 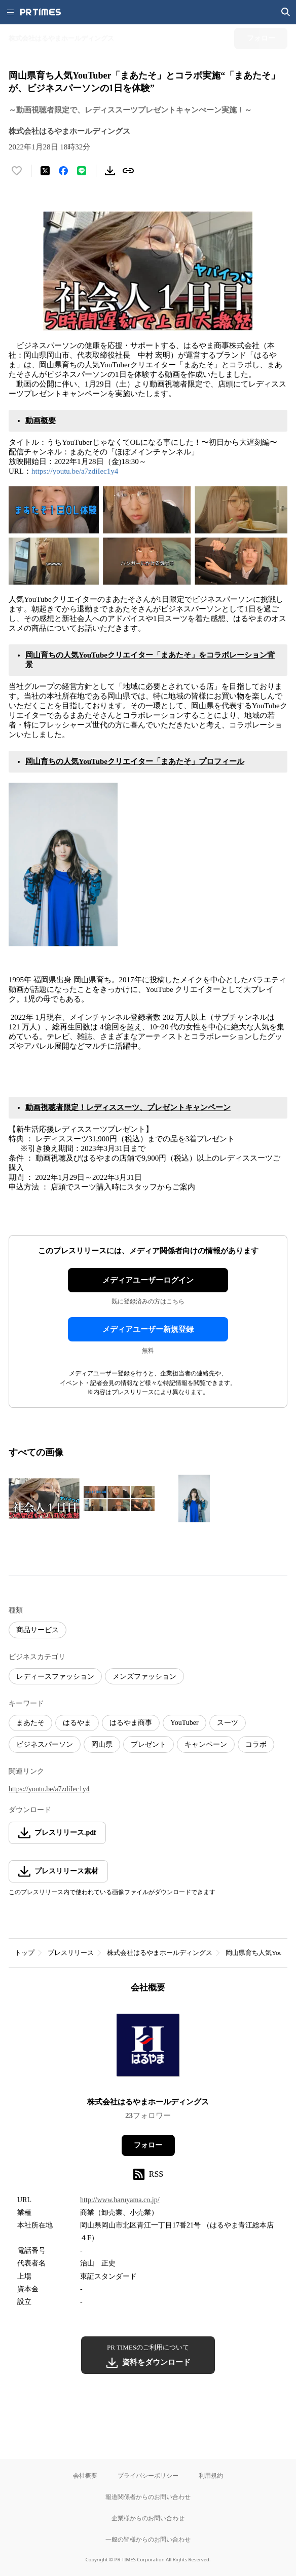 I want to click on [PR TIMESのトップページはこちら], so click(x=40, y=12).